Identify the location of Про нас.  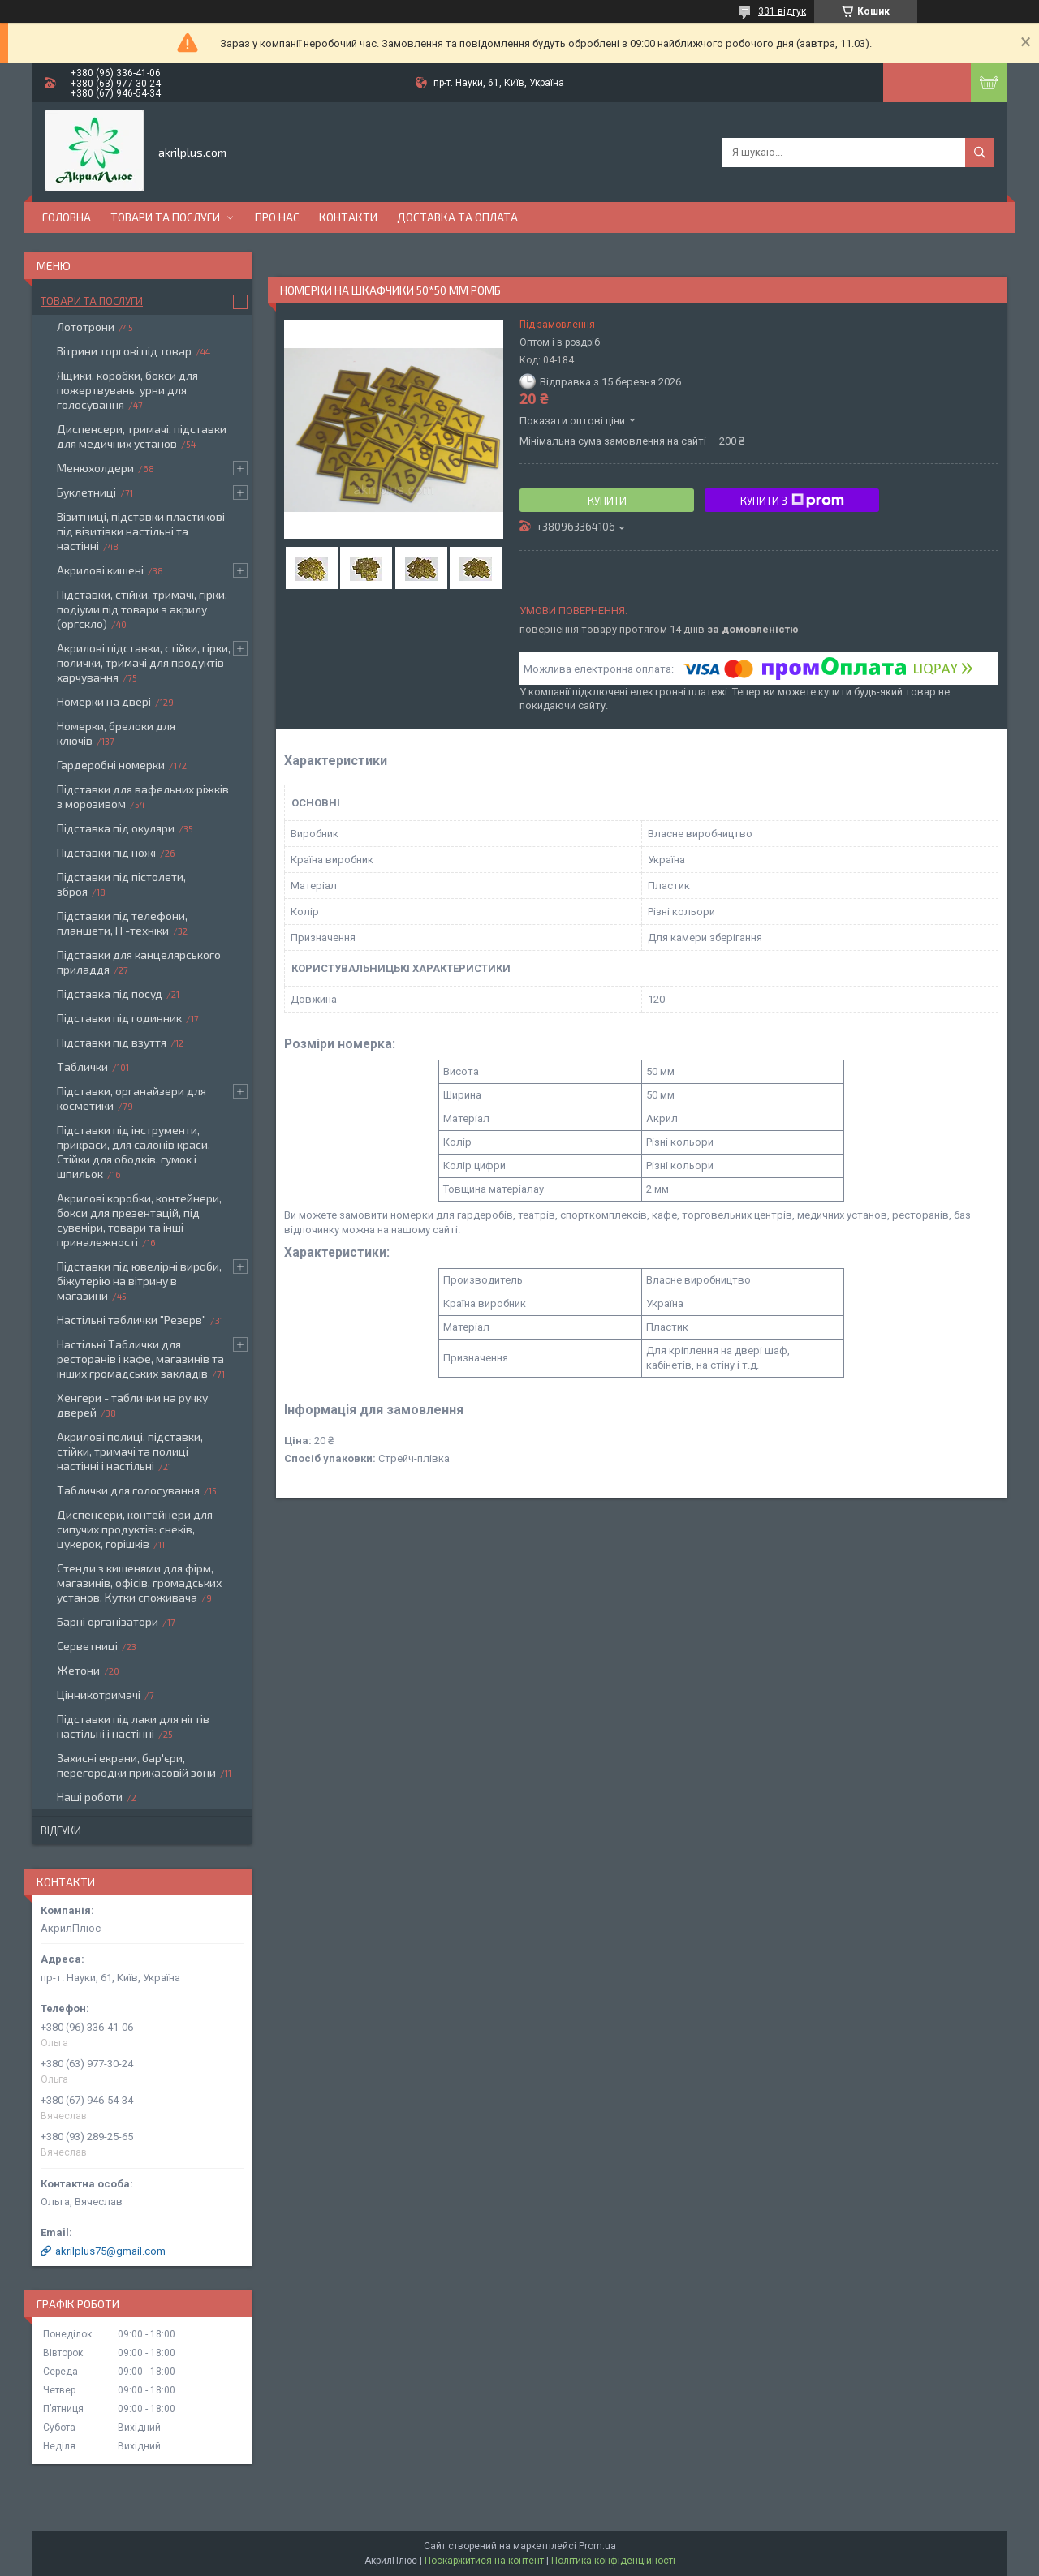
(277, 217).